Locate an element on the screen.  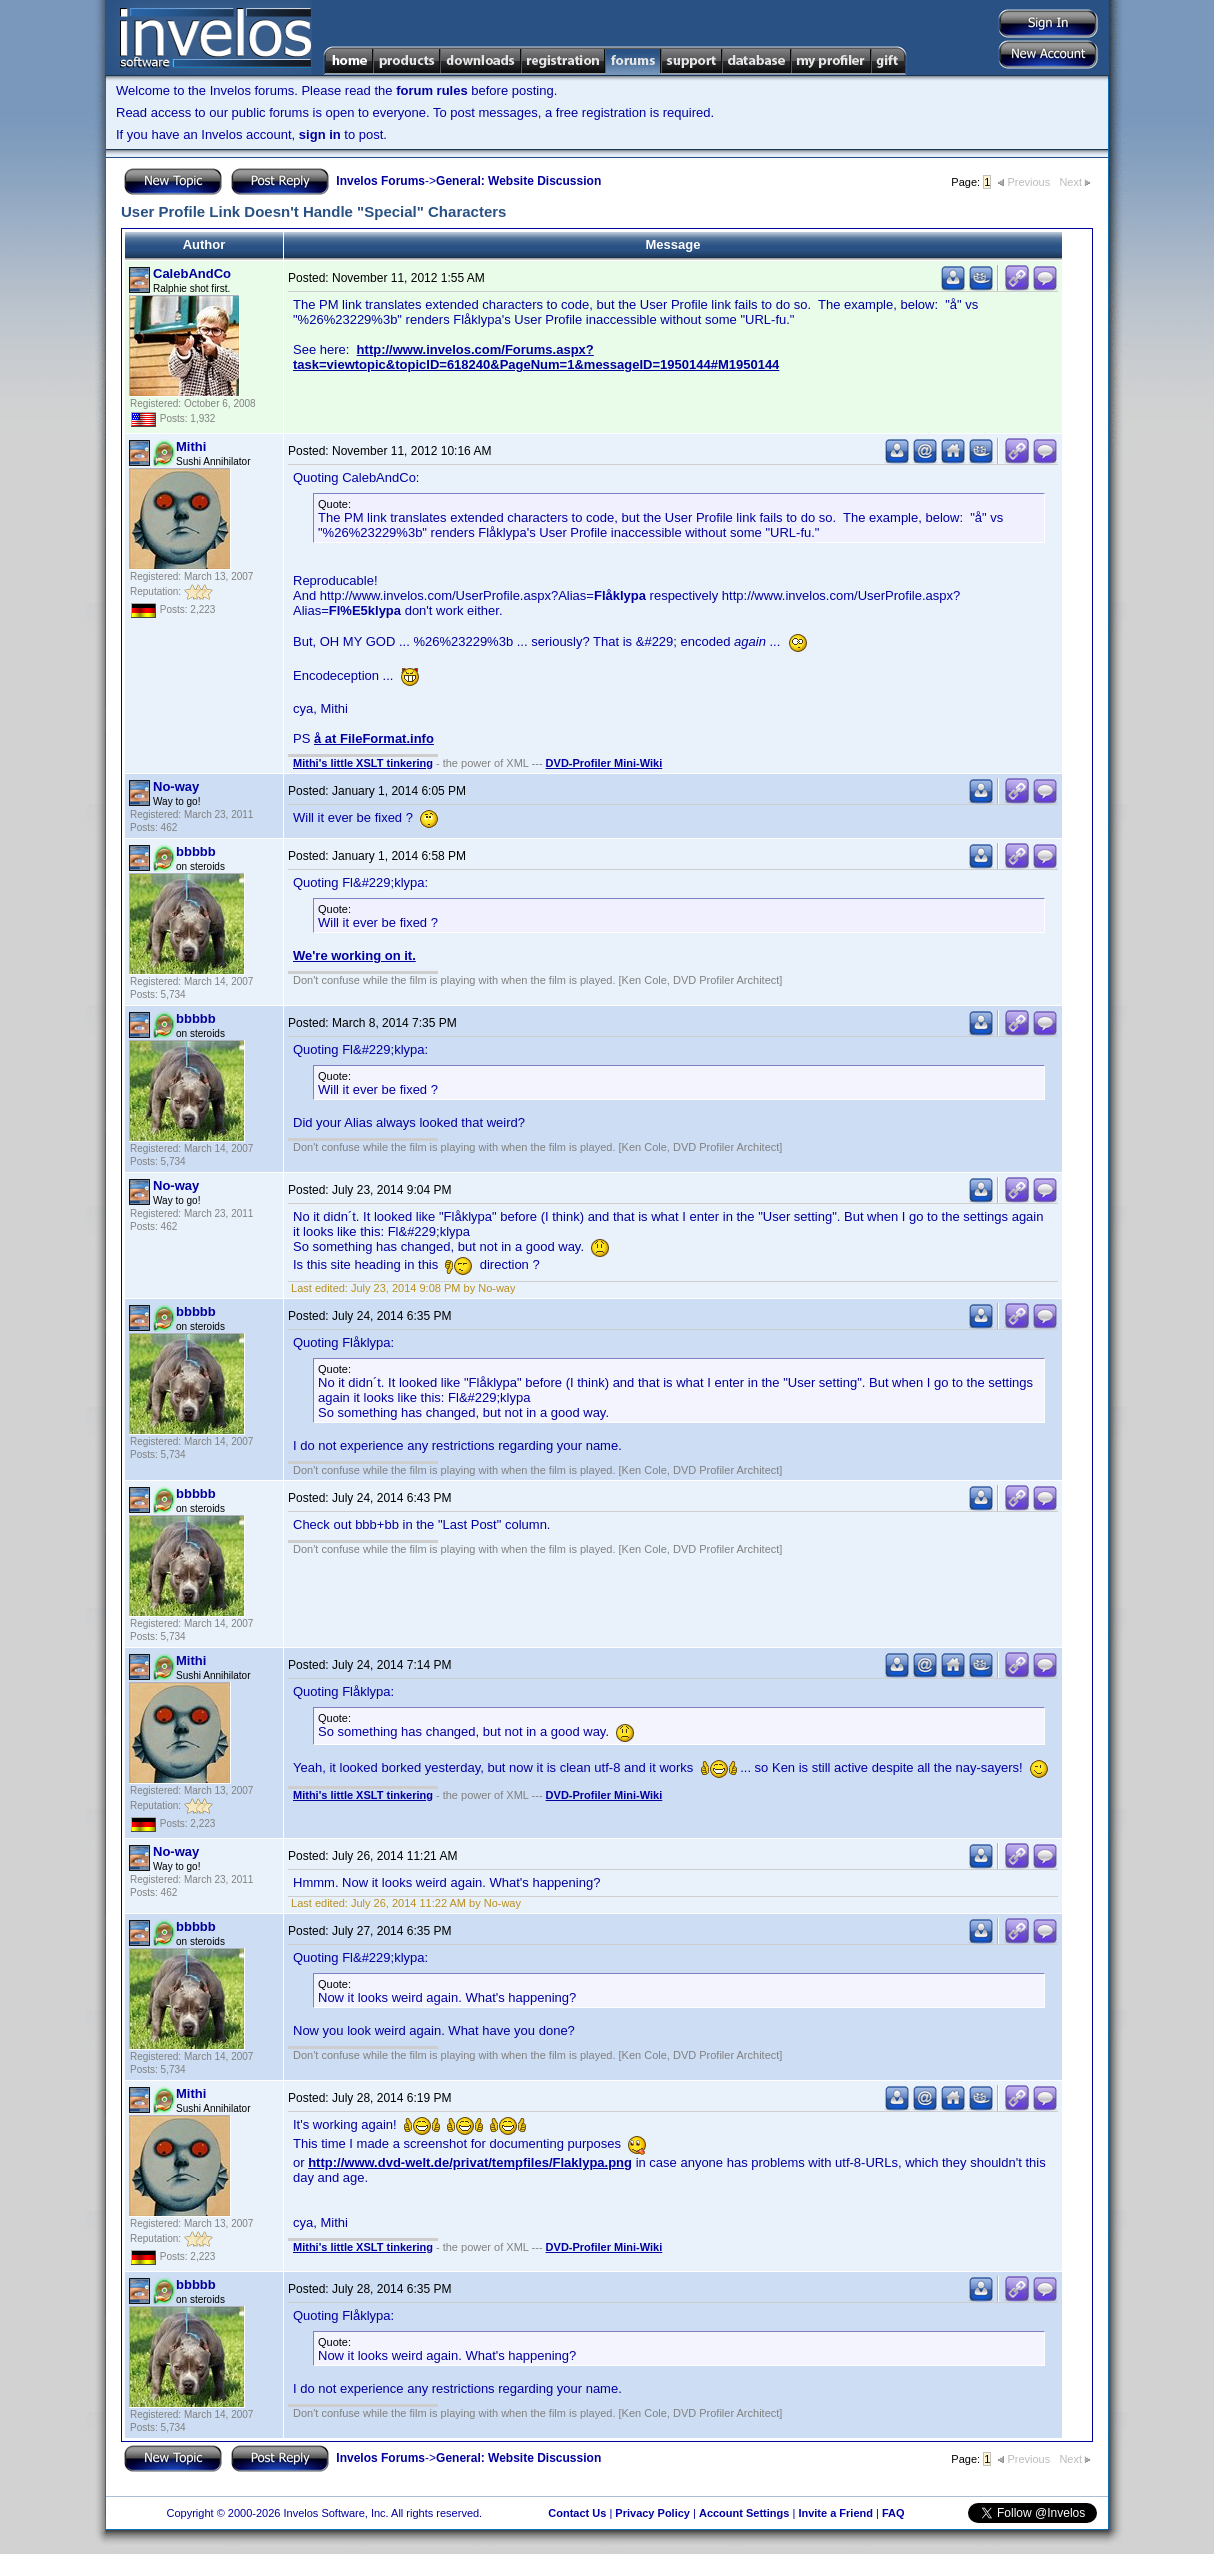
FAQ is located at coordinates (893, 2513).